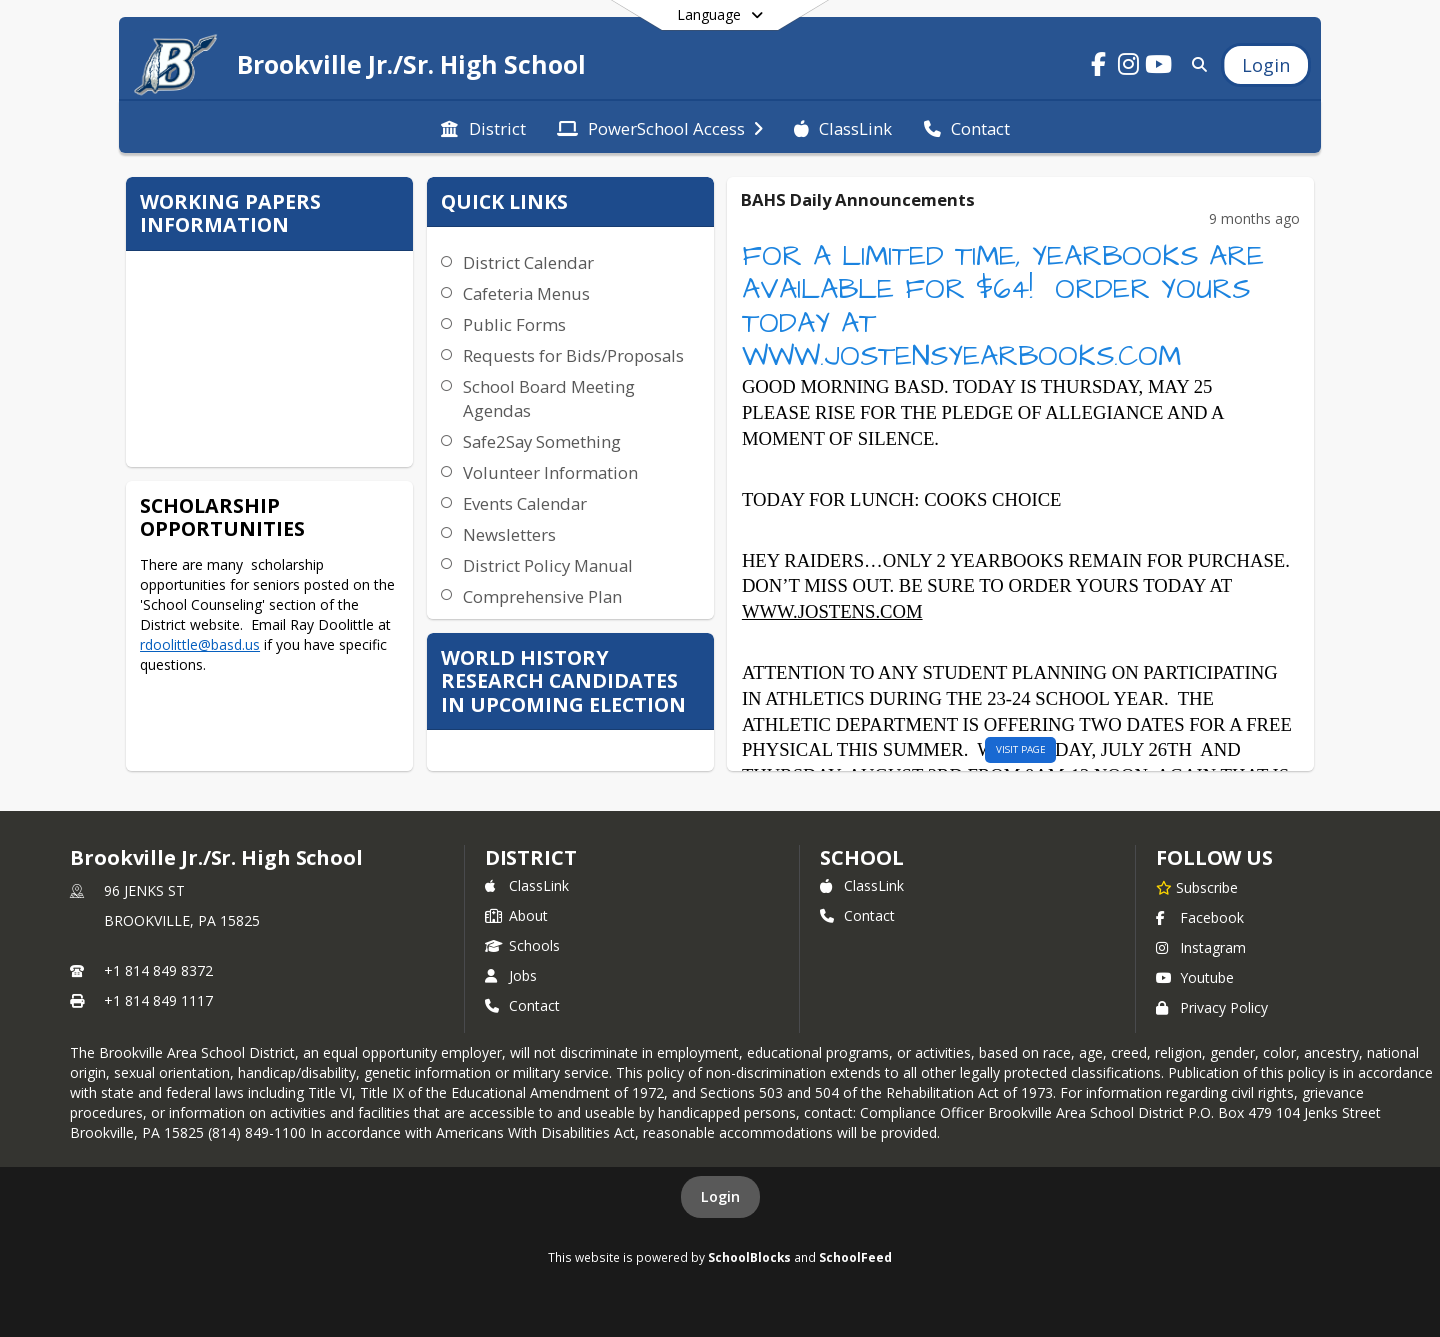  What do you see at coordinates (200, 644) in the screenshot?
I see `rdoolittle@basd.us` at bounding box center [200, 644].